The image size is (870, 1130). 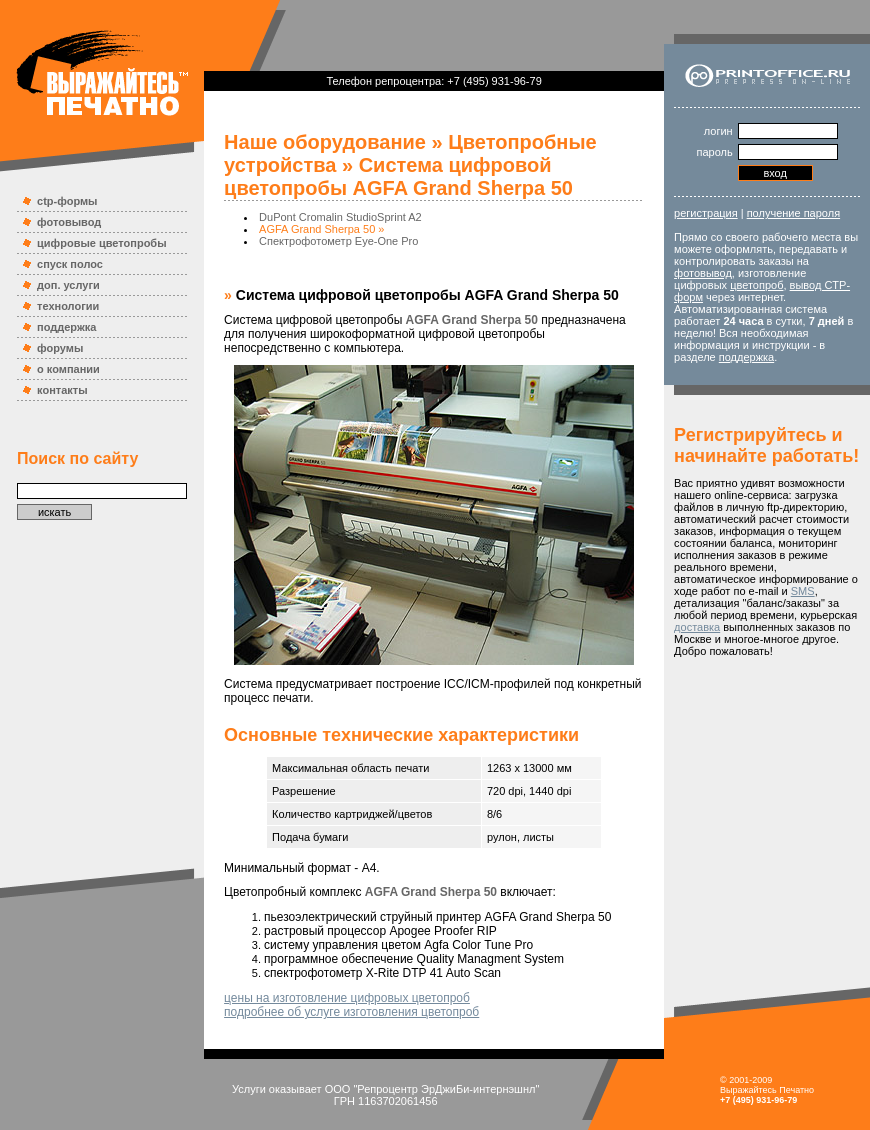 I want to click on подробнее об услуге изготовления цветопроб, so click(x=351, y=1012).